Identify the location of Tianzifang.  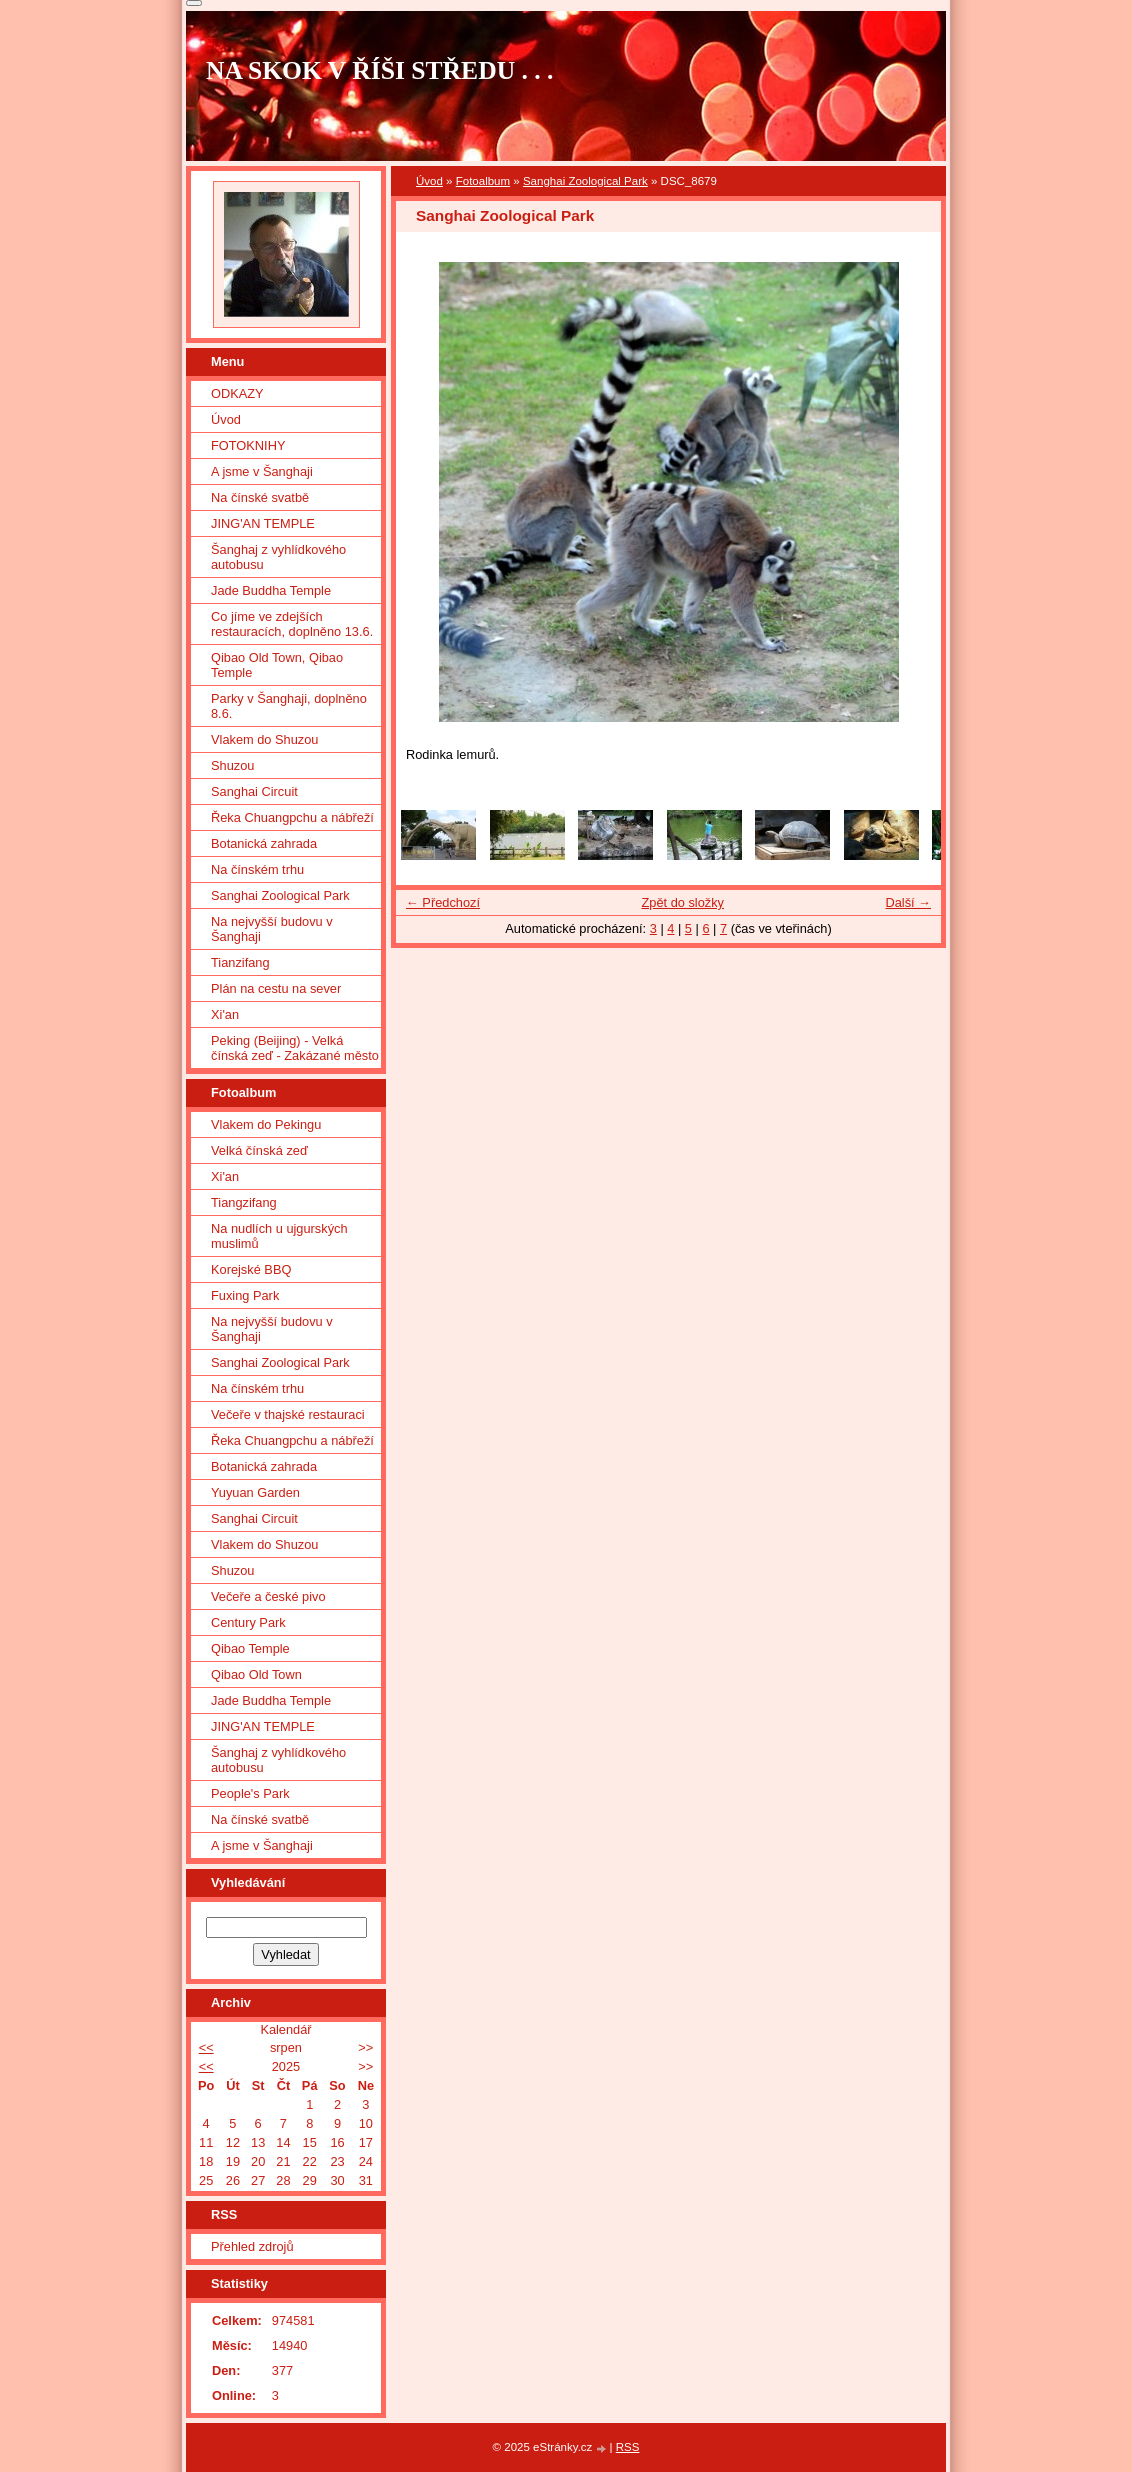
(240, 962).